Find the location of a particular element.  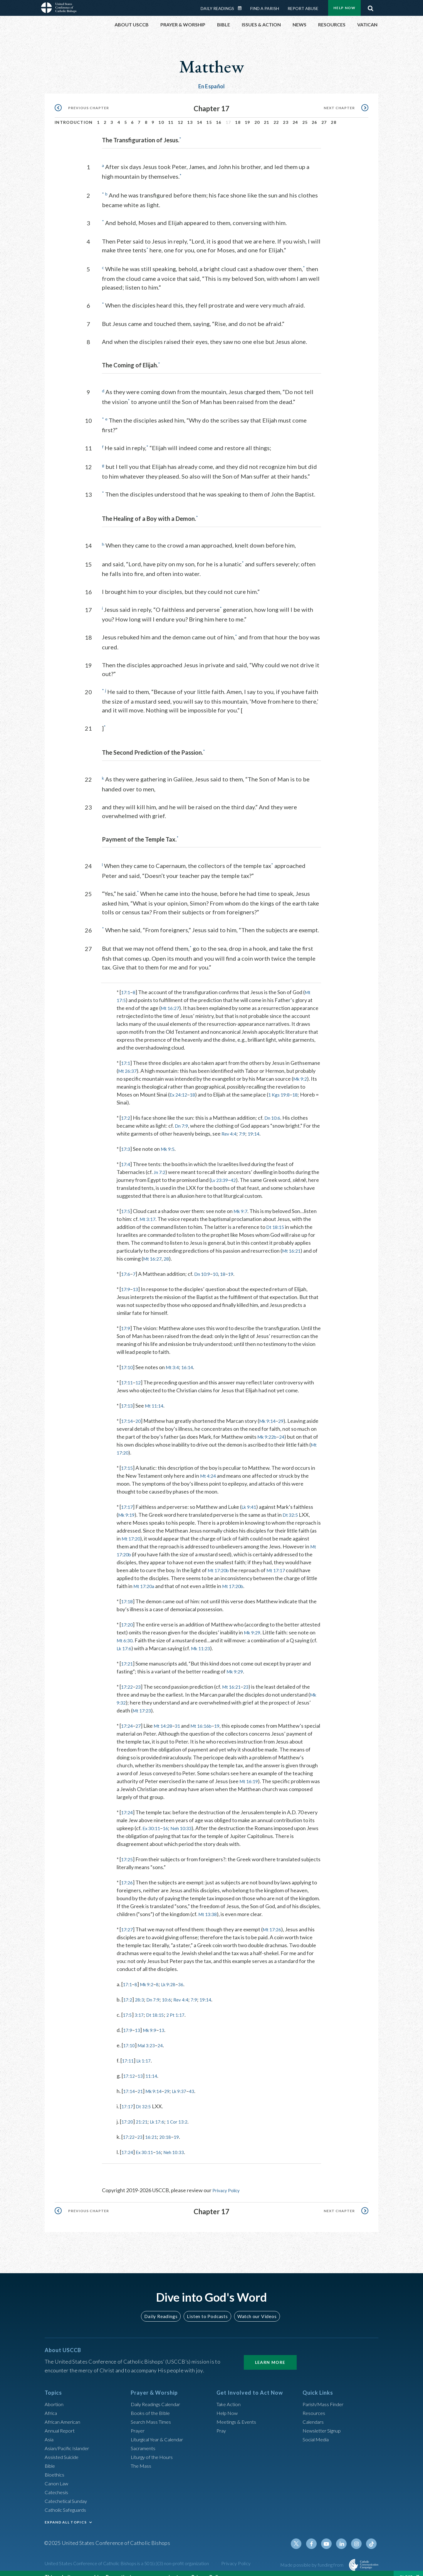

Listen to Podcasts is located at coordinates (207, 2306).